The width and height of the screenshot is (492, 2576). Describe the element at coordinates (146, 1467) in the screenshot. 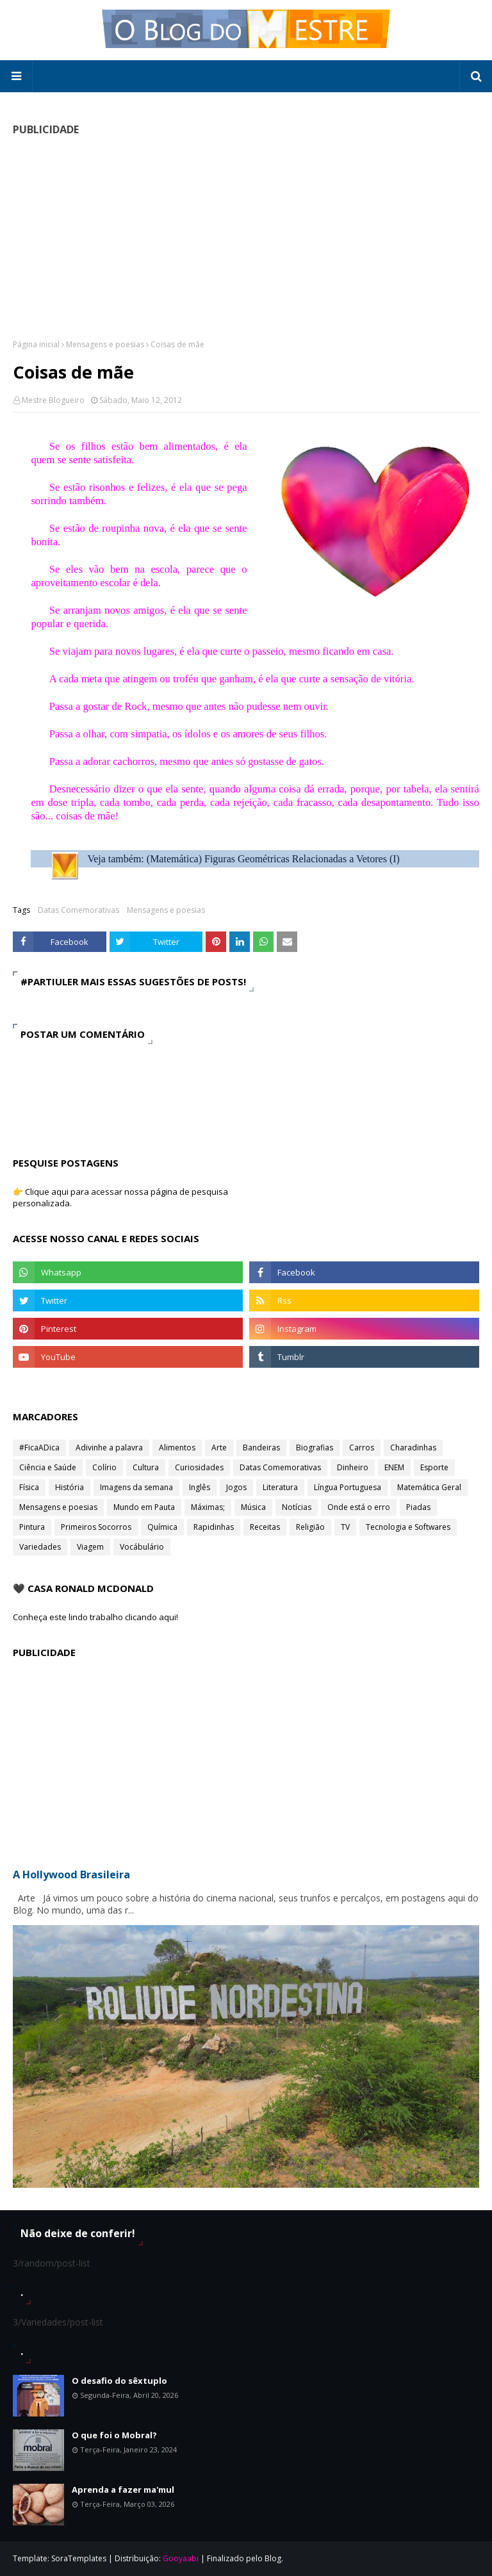

I see `Cultura` at that location.